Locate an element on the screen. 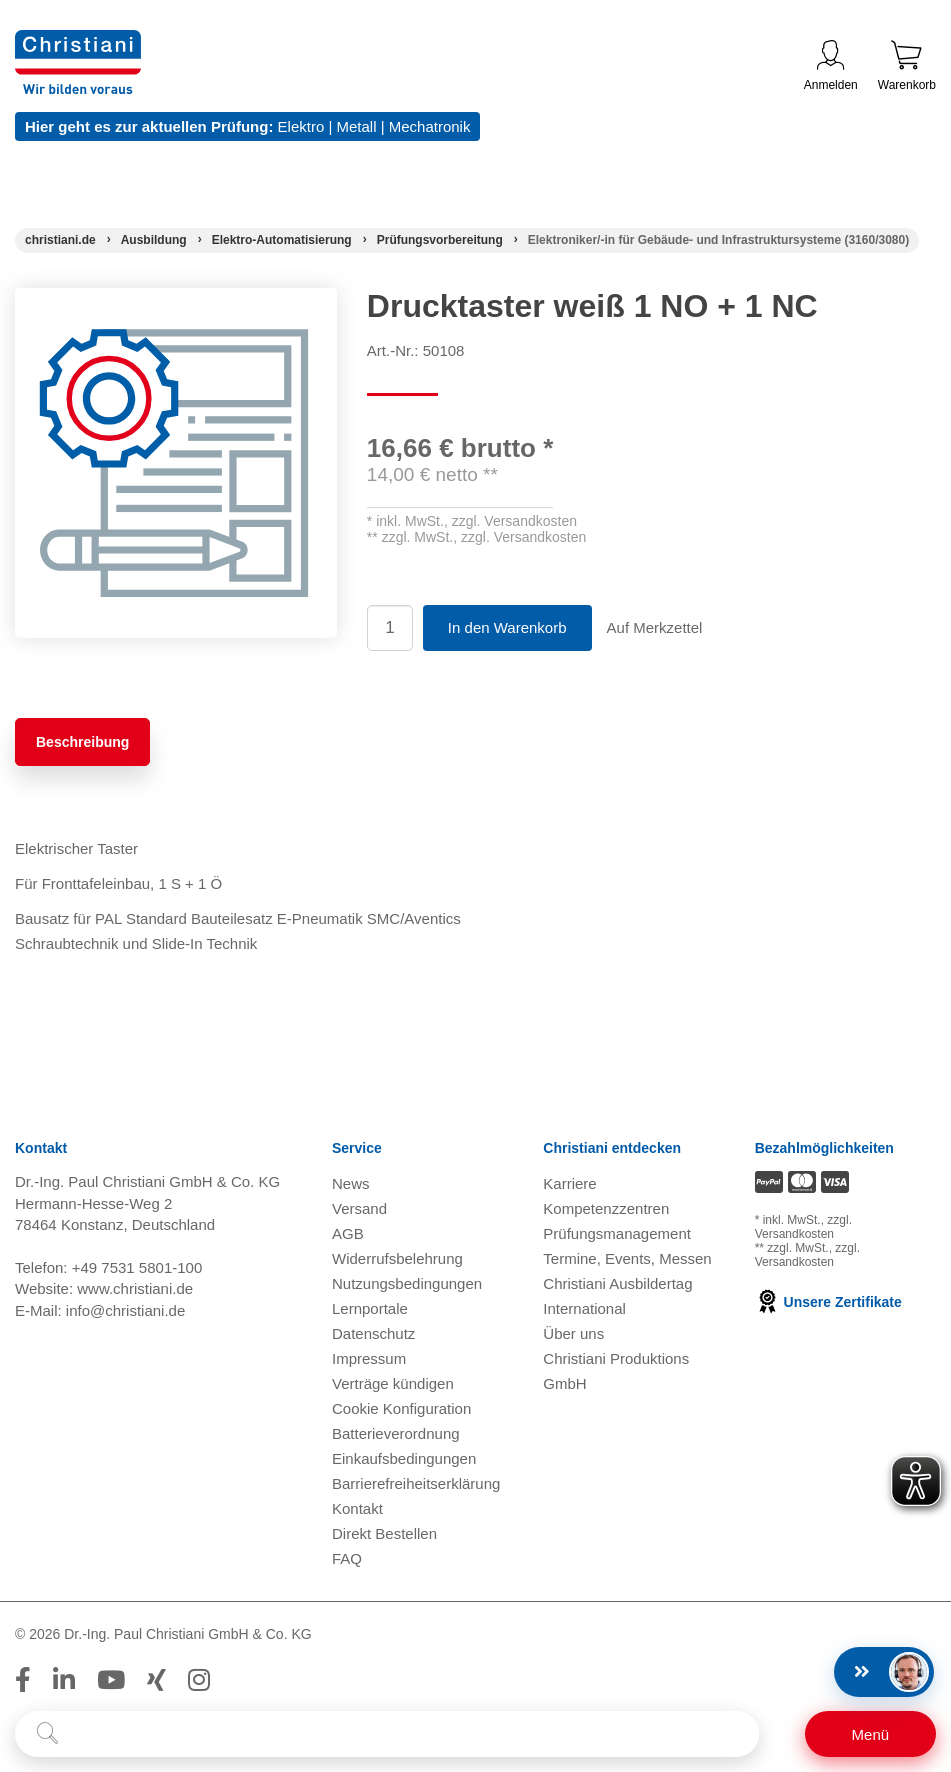 This screenshot has height=1772, width=951. In den Warenkorb is located at coordinates (507, 627).